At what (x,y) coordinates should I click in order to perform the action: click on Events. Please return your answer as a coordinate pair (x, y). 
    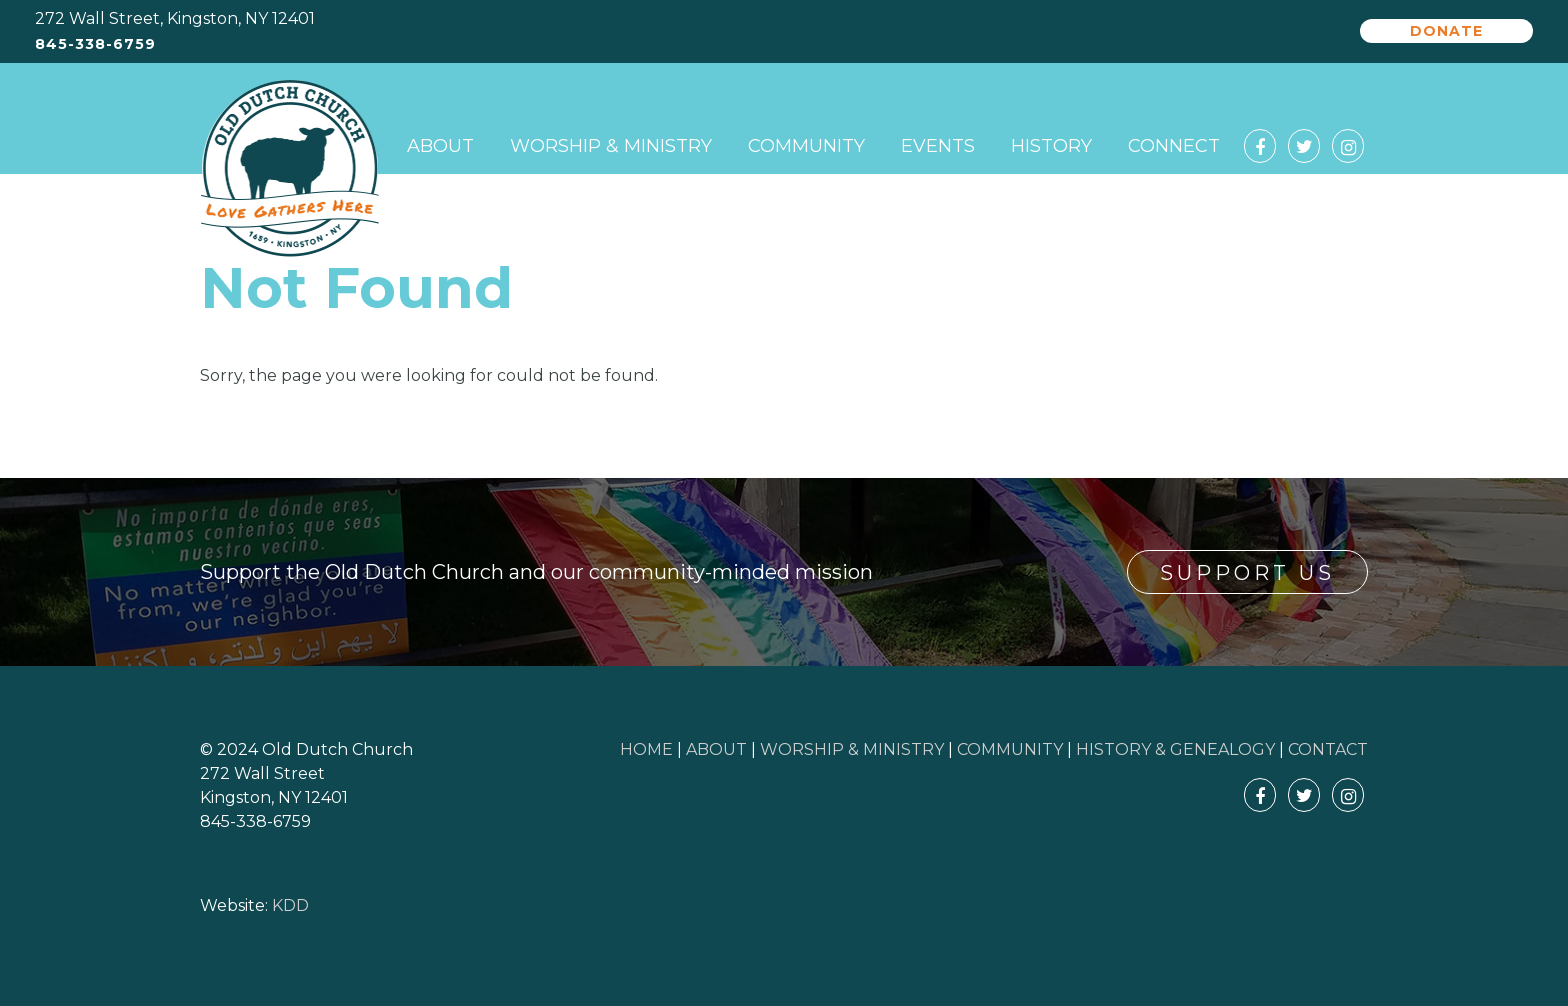
    Looking at the image, I should click on (938, 146).